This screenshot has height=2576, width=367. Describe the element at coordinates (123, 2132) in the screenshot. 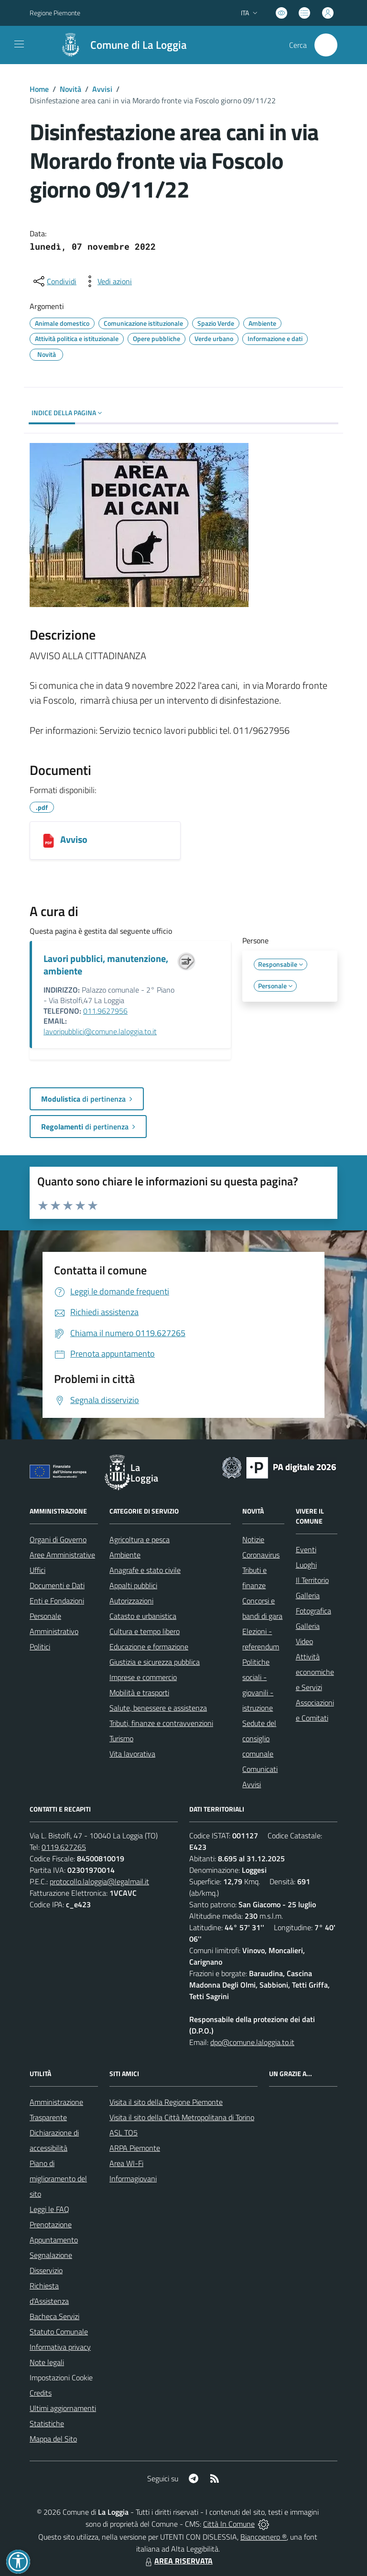

I see `ASL TO5` at that location.